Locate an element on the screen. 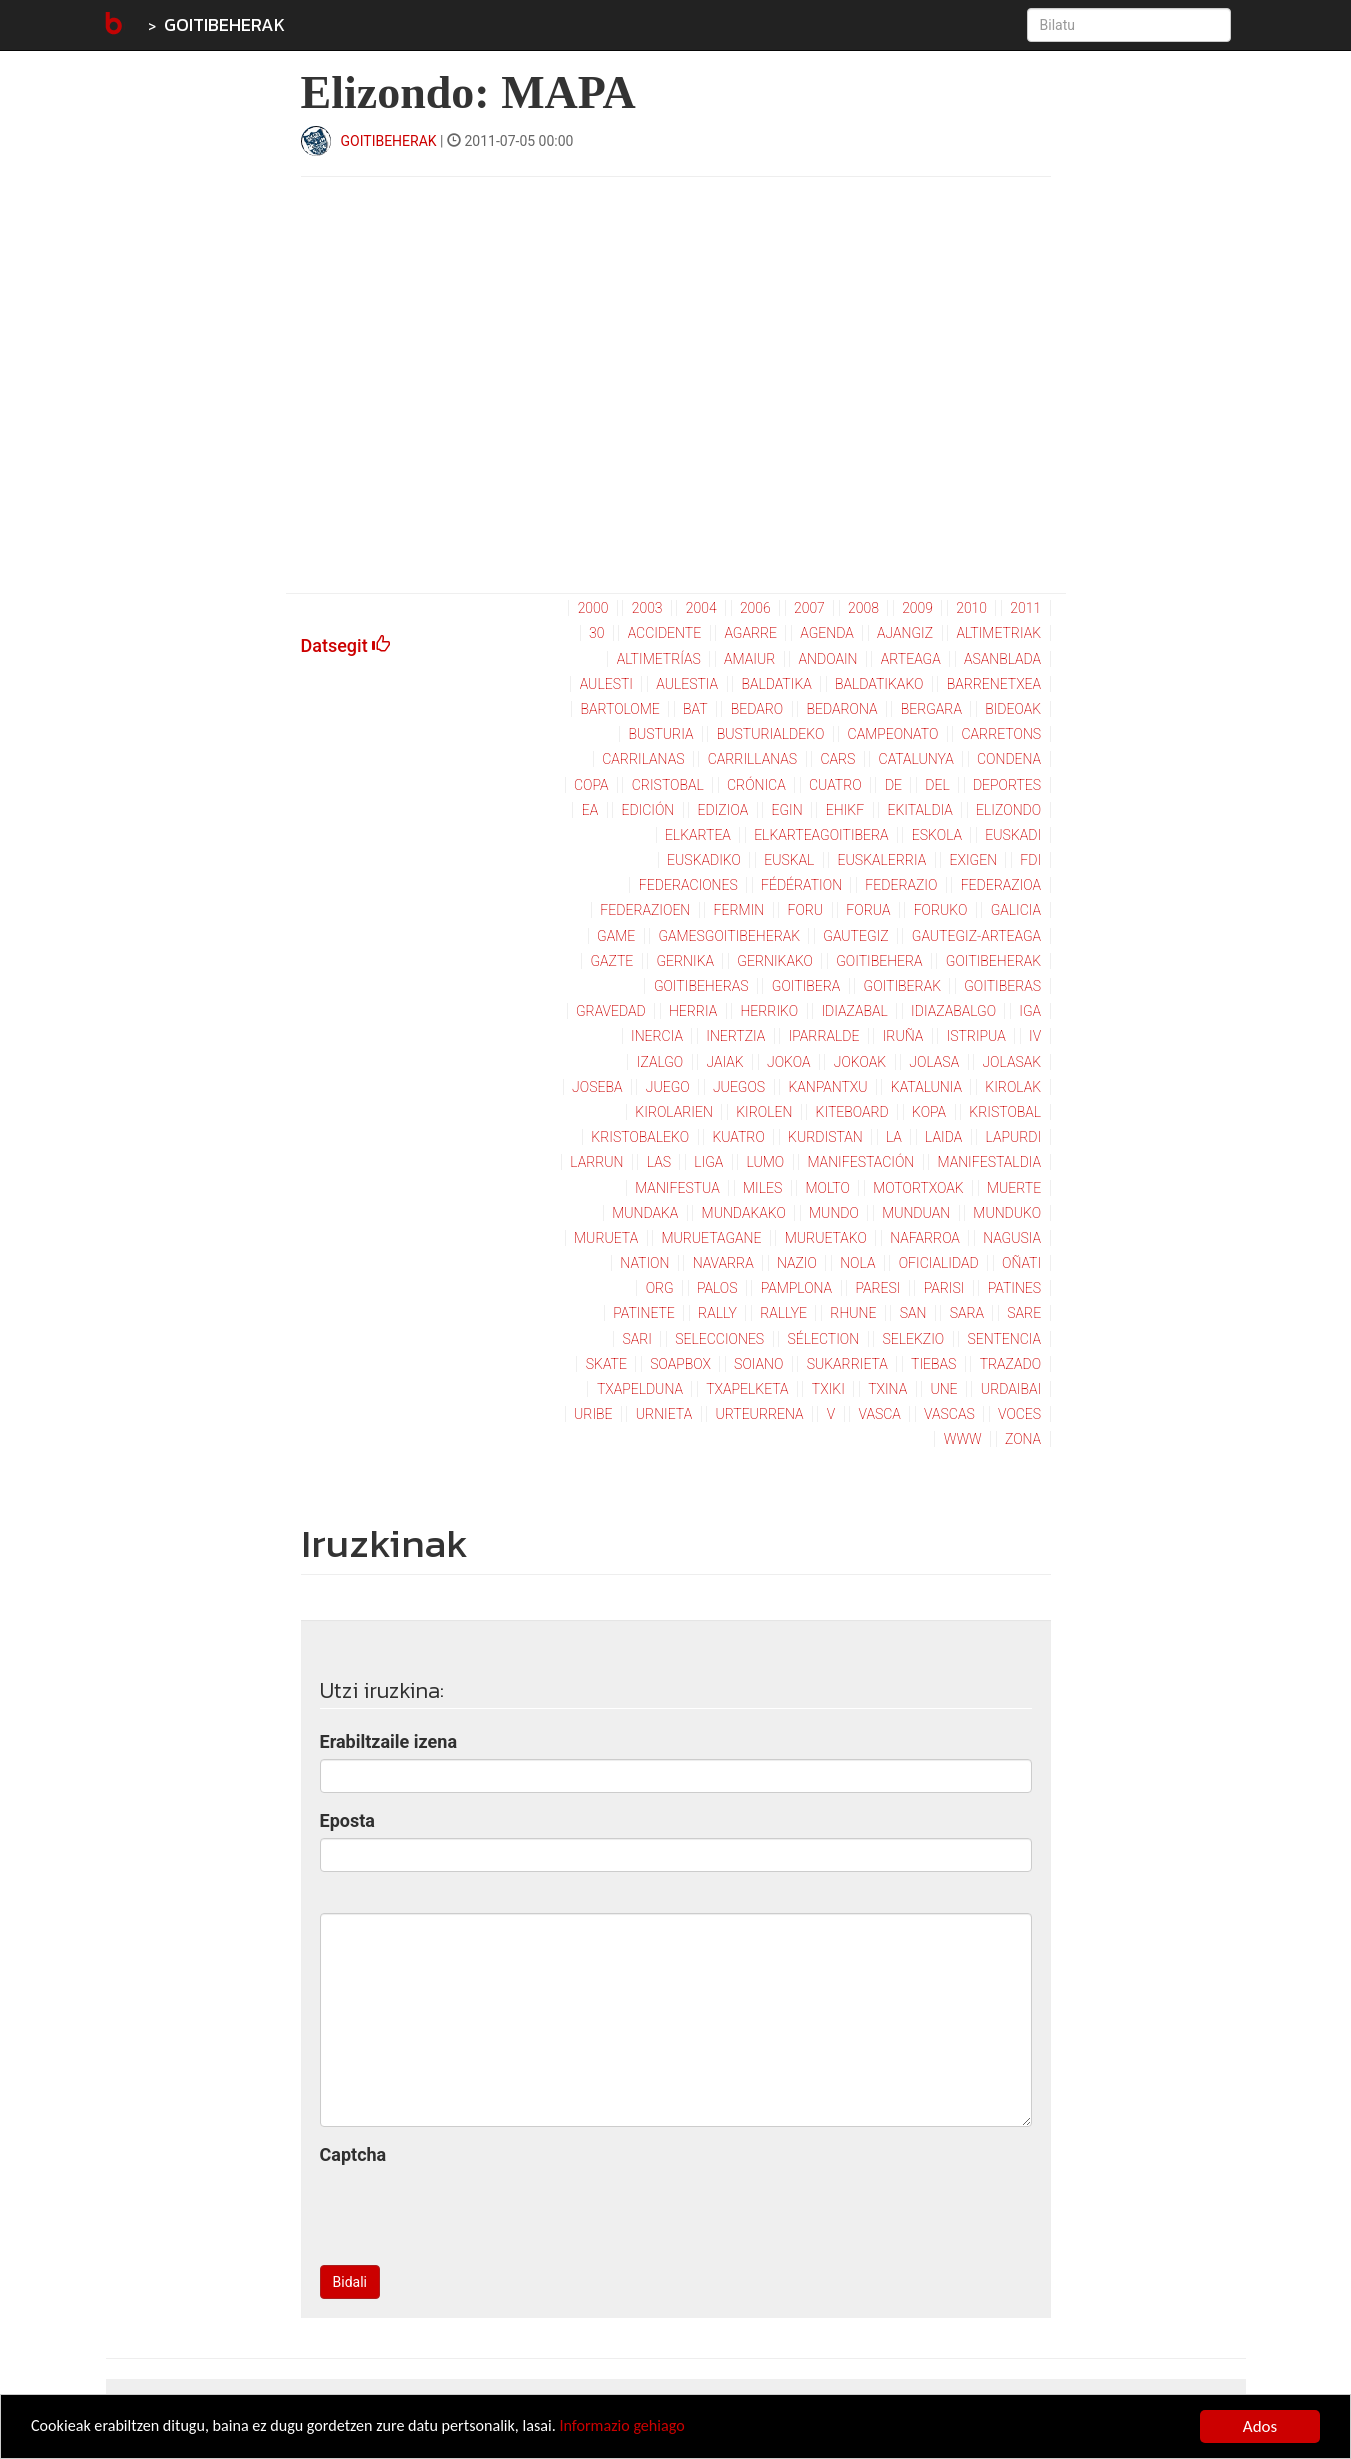  fdi is located at coordinates (1030, 860).